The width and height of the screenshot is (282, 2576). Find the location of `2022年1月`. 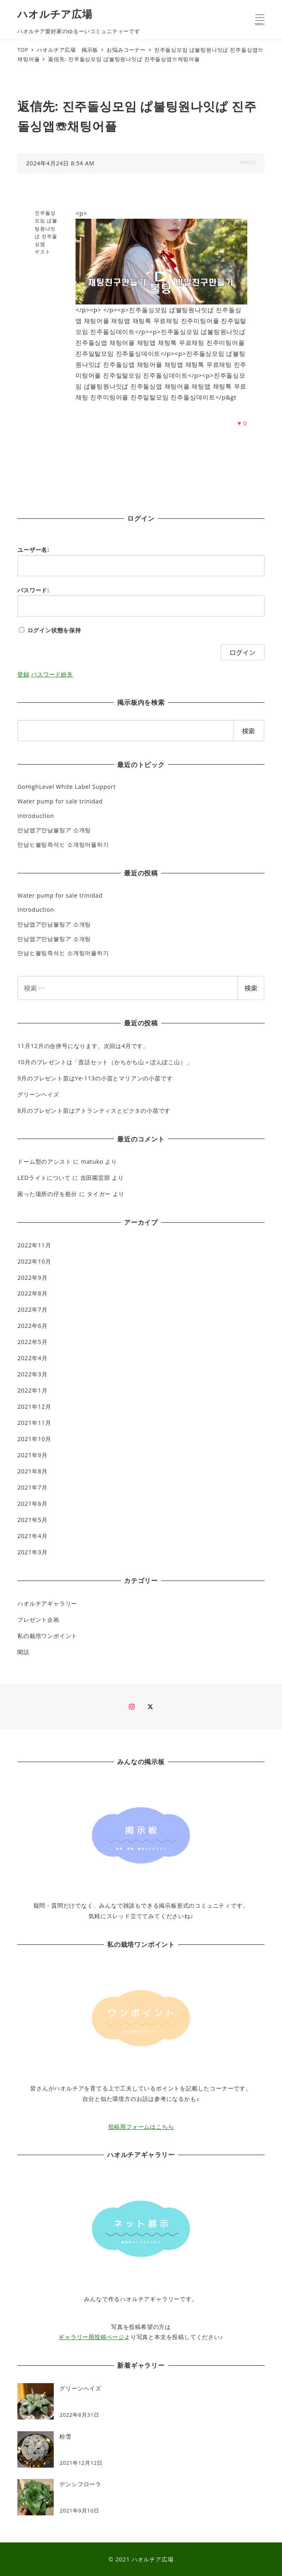

2022年1月 is located at coordinates (32, 1390).